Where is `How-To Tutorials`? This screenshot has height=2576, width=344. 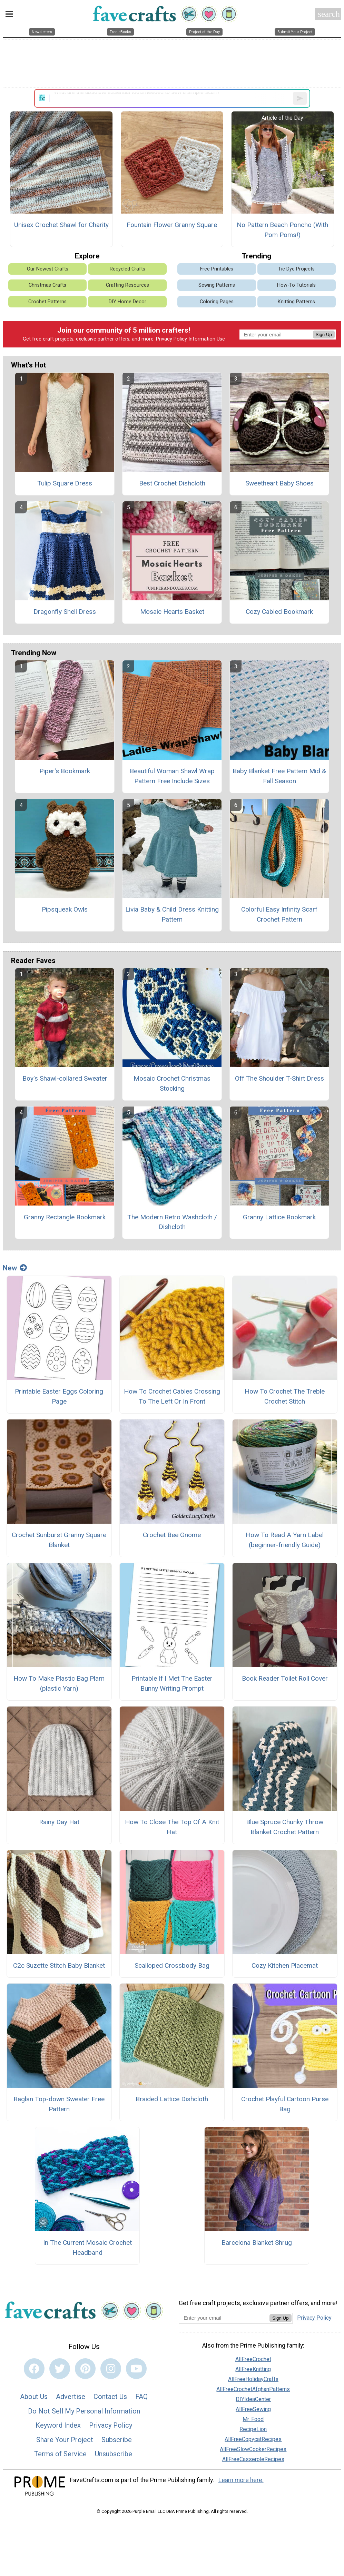
How-To Tutorials is located at coordinates (296, 285).